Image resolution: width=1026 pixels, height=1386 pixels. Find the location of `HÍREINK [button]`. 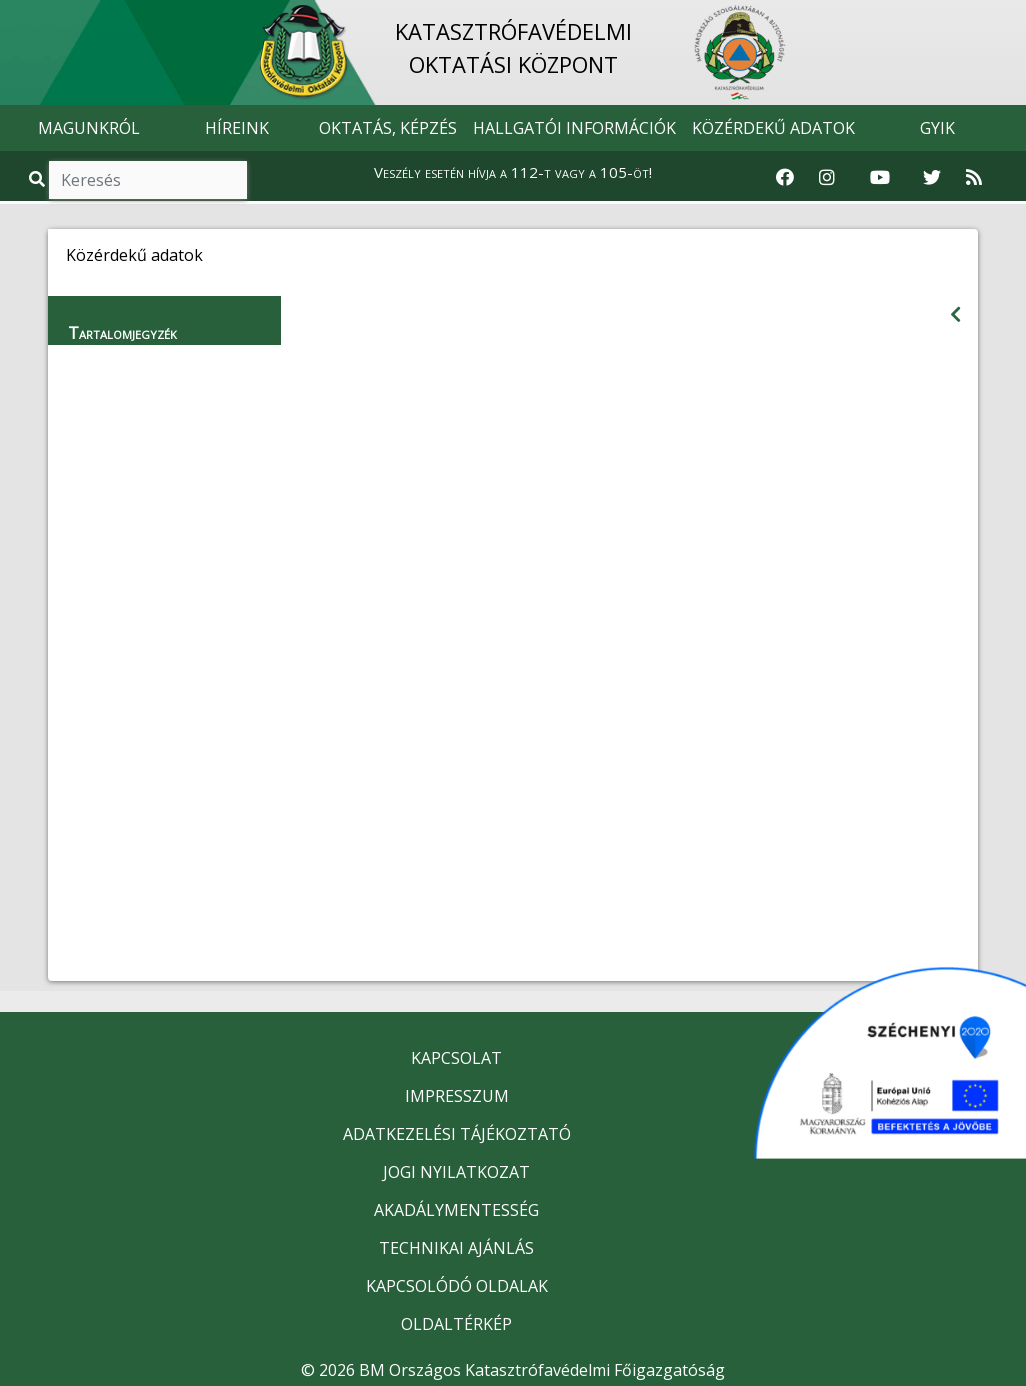

HÍREINK [button] is located at coordinates (237, 128).